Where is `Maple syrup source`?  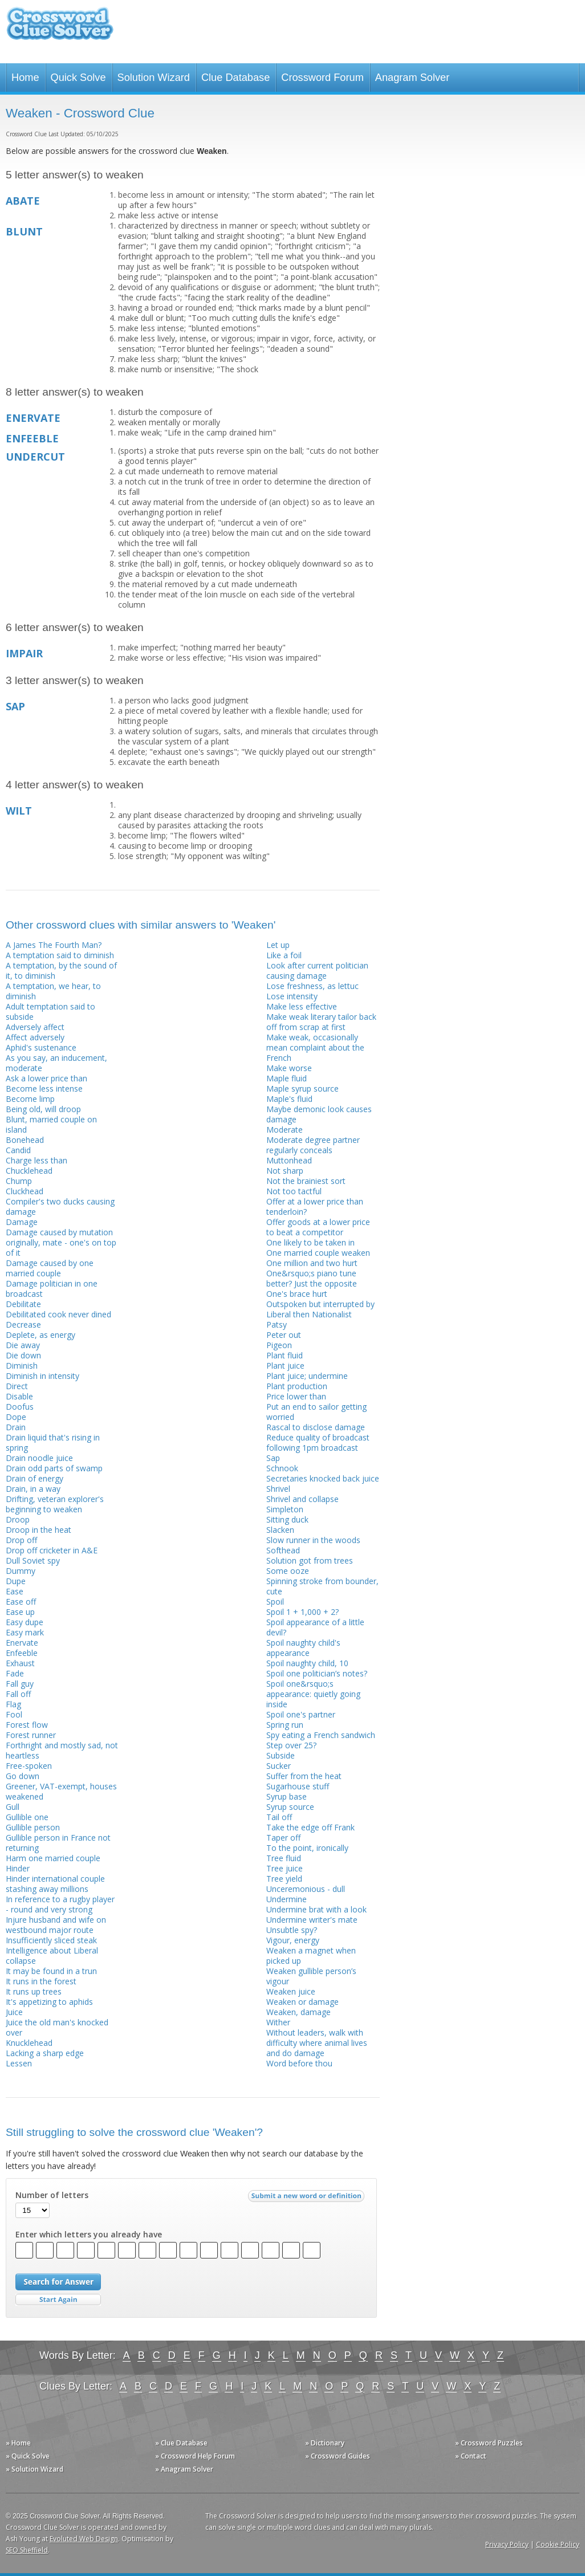 Maple syrup source is located at coordinates (302, 1088).